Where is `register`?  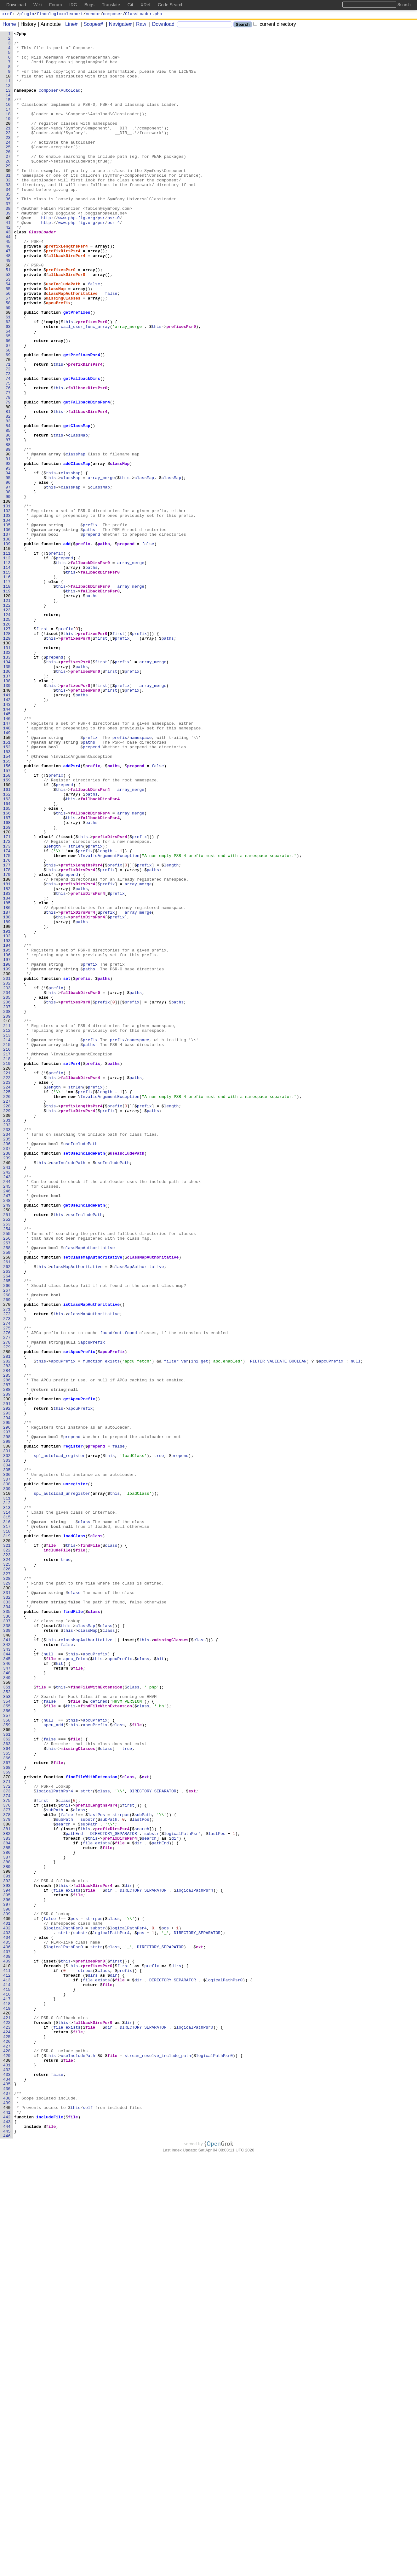 register is located at coordinates (73, 1729).